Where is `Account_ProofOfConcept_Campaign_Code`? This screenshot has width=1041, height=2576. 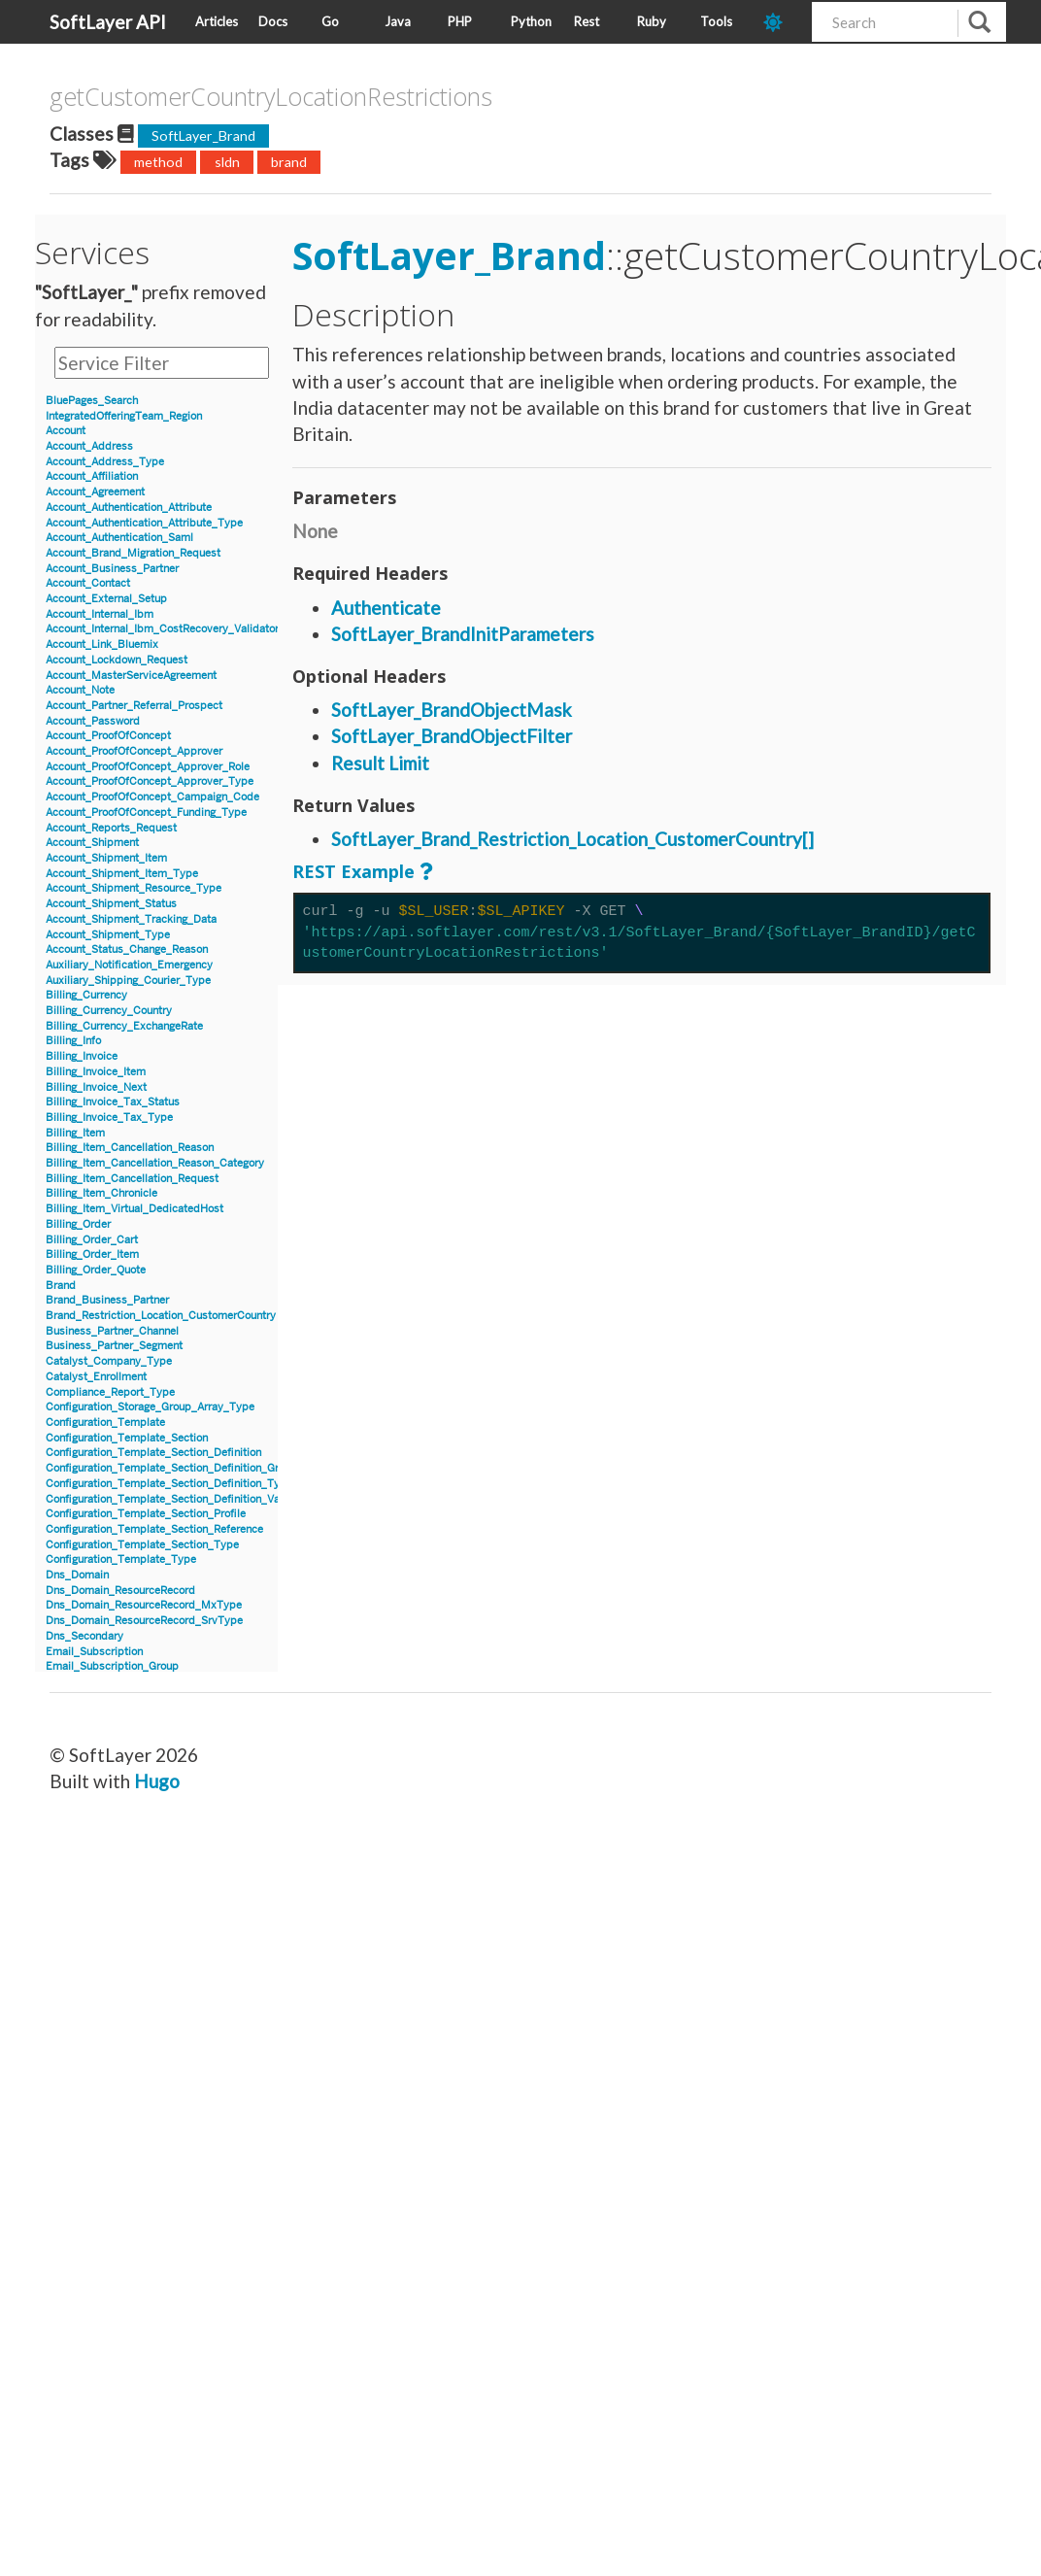
Account_ProofOfConcept_Campaign_Code is located at coordinates (152, 797).